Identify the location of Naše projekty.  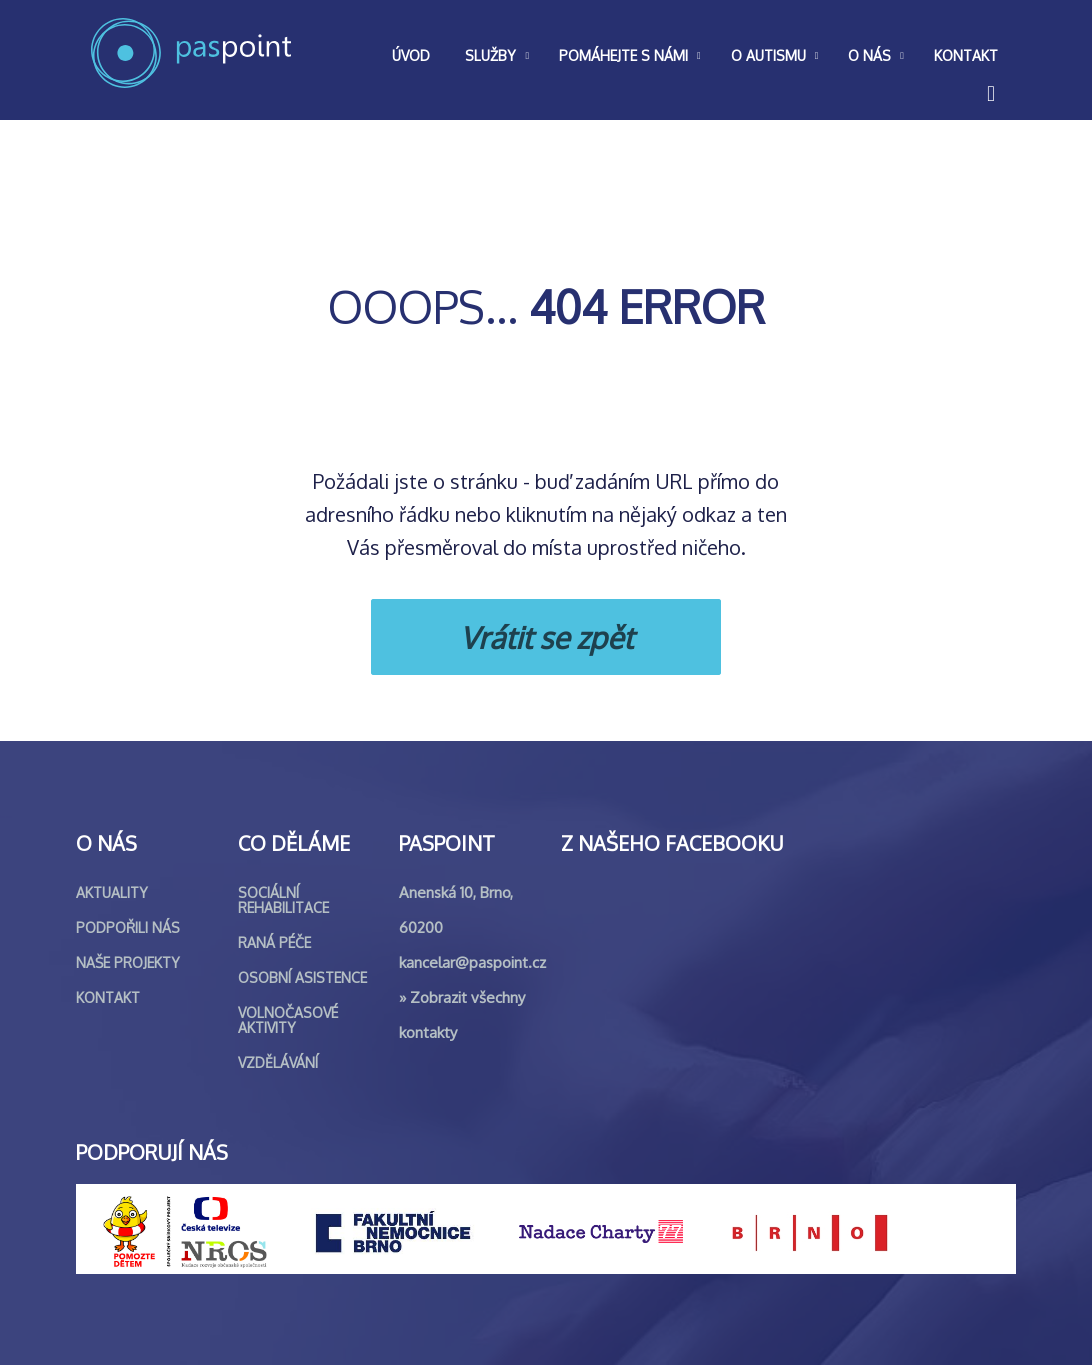
(128, 962).